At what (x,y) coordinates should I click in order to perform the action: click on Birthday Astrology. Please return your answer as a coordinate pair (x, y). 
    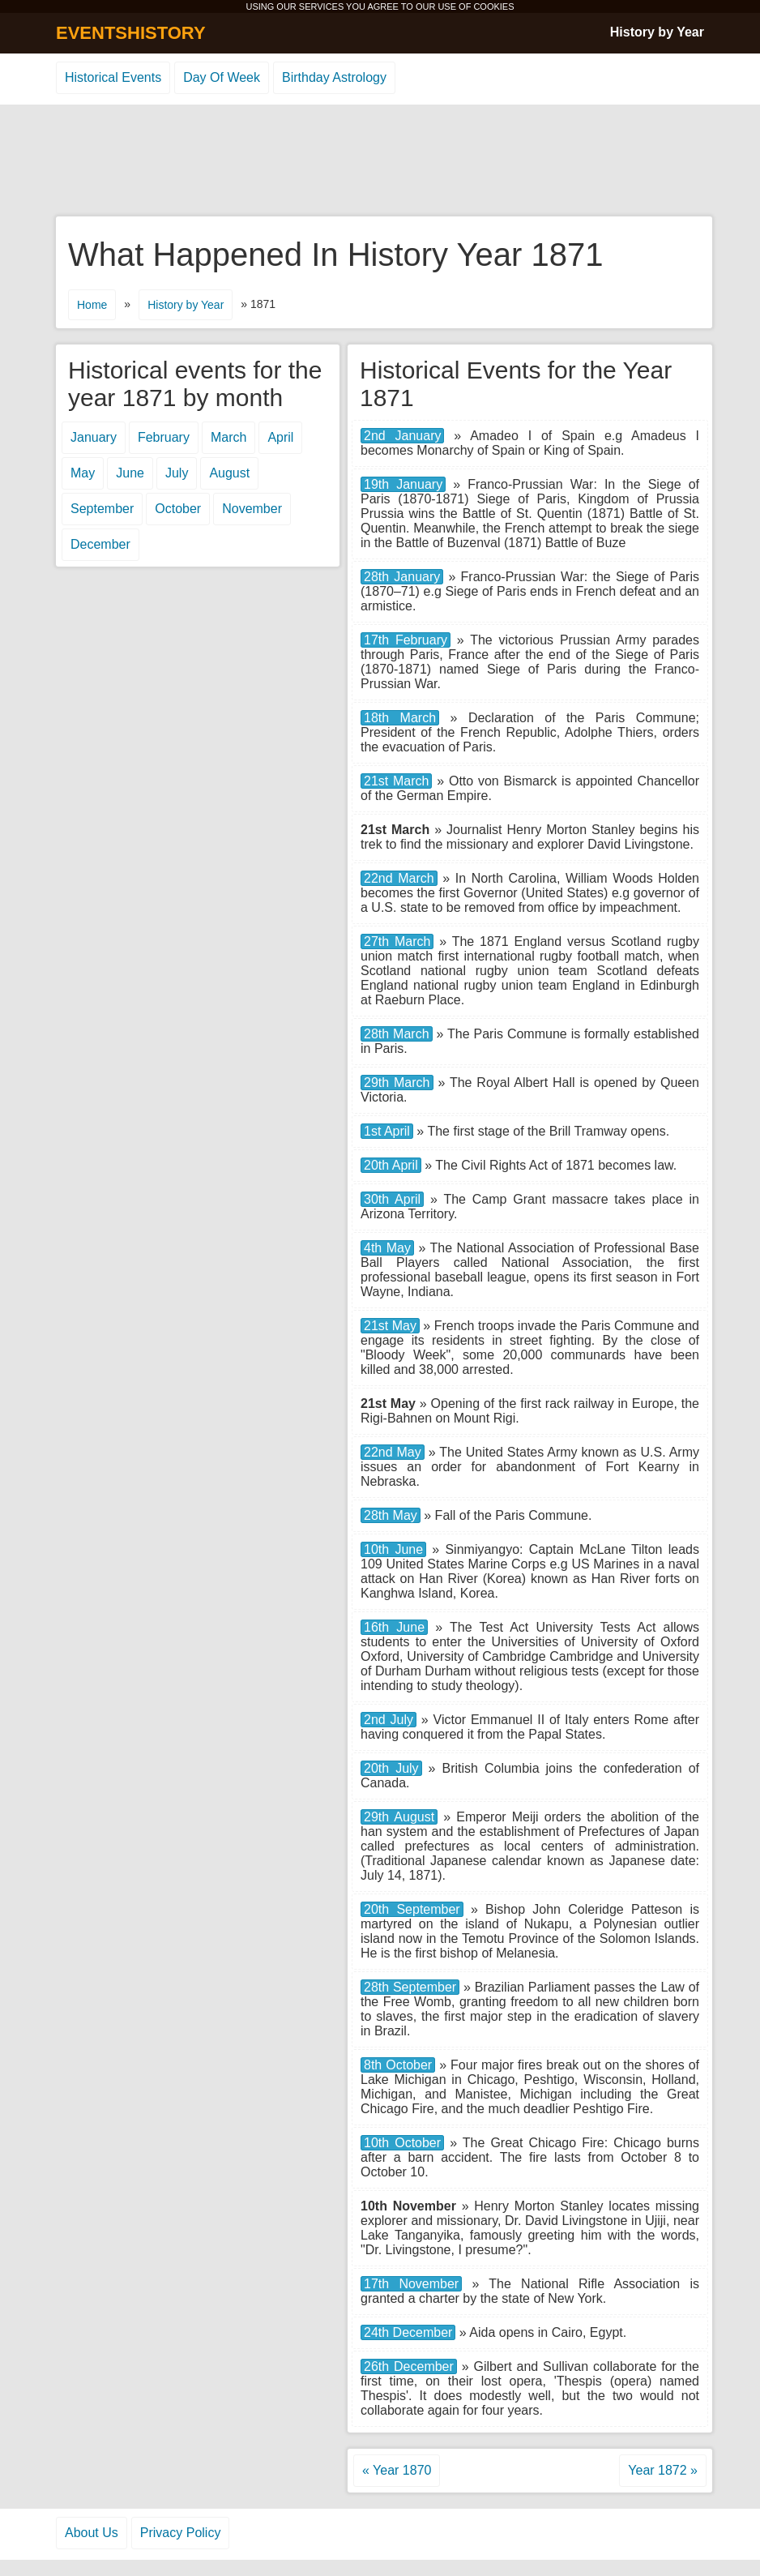
    Looking at the image, I should click on (334, 77).